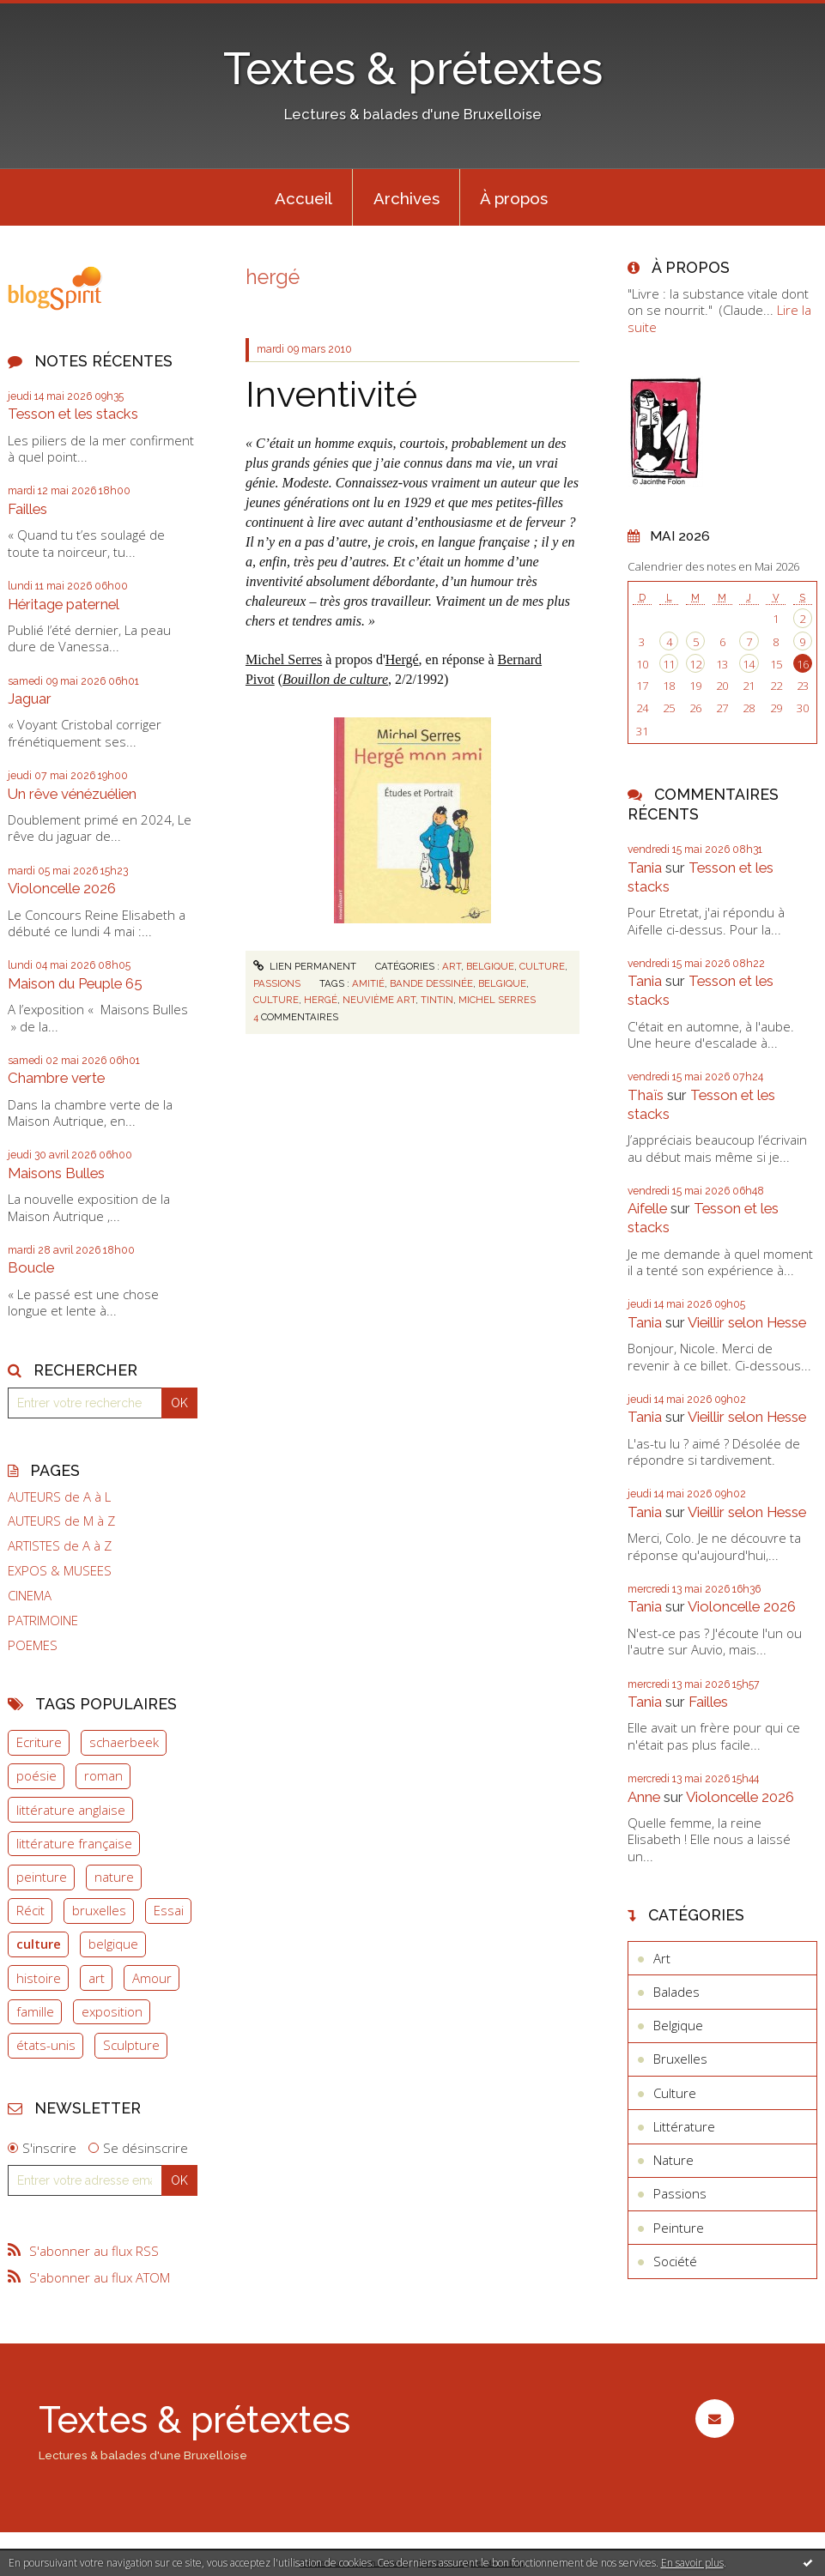  Describe the element at coordinates (96, 1977) in the screenshot. I see `art` at that location.